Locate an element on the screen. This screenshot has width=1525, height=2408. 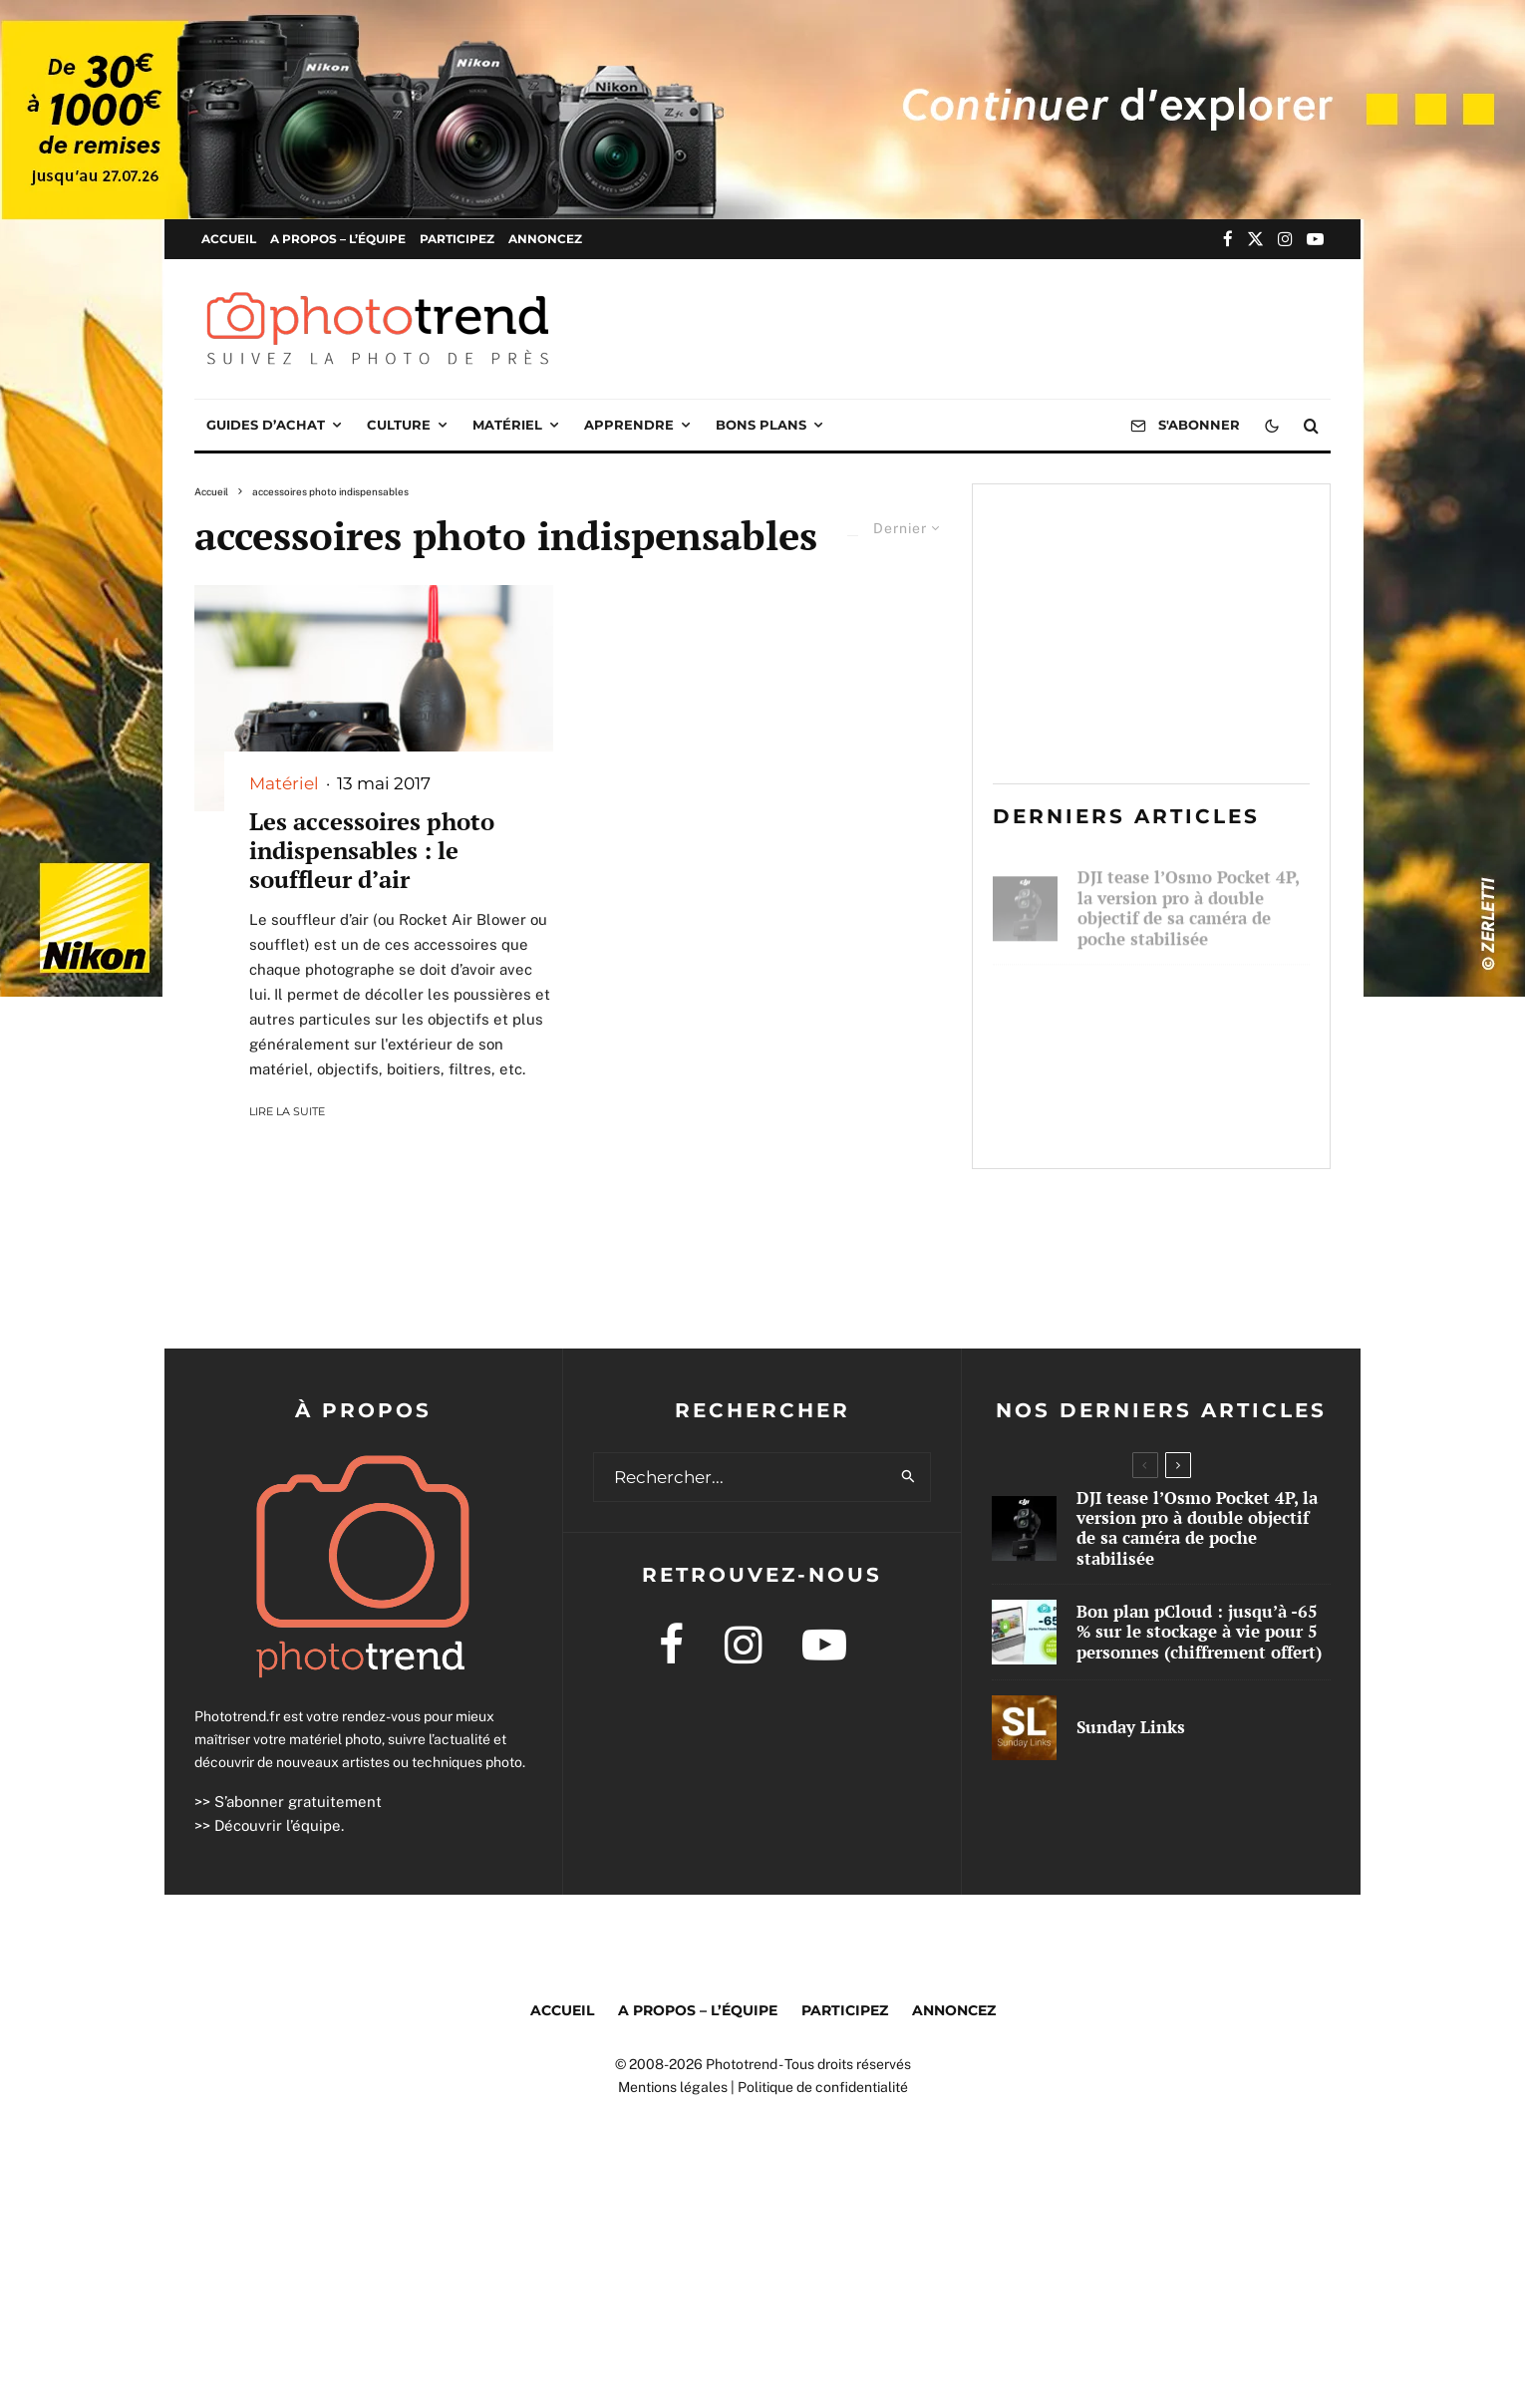
Sunday Links is located at coordinates (1131, 1115).